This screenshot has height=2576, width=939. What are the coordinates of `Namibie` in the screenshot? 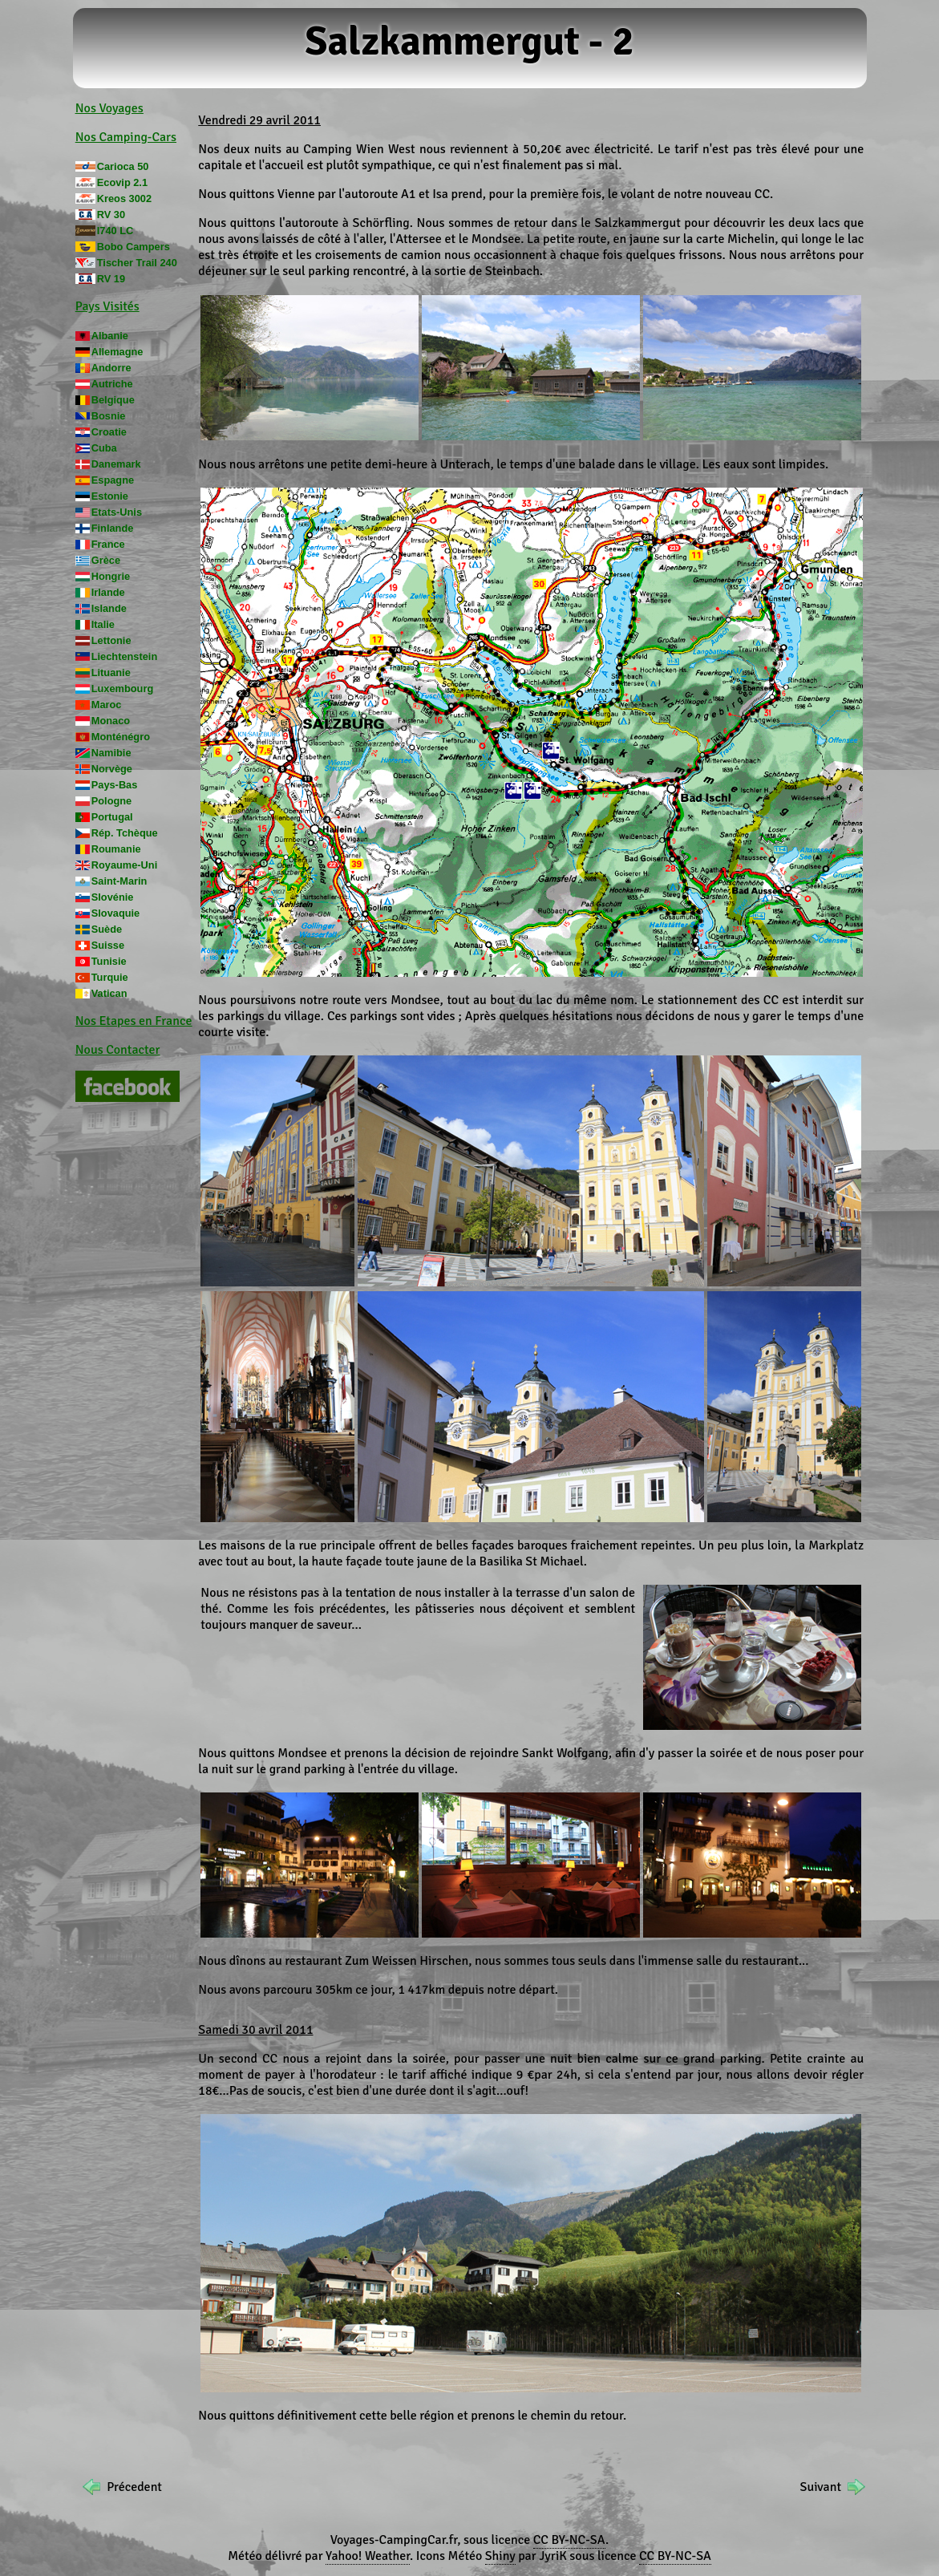 It's located at (111, 753).